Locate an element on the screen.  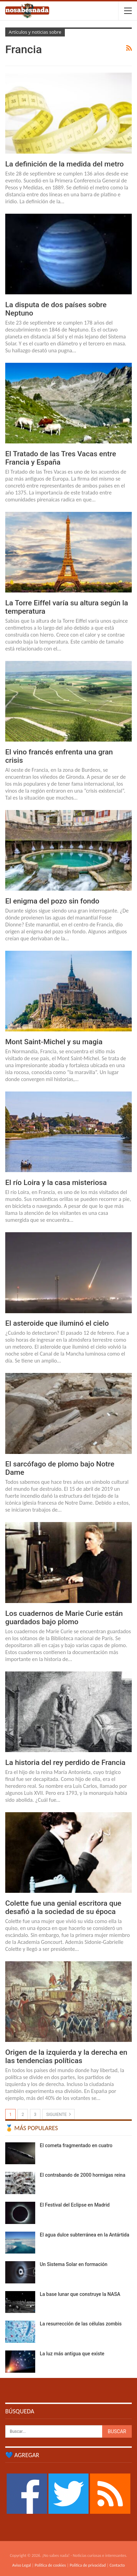
Origen de la izquierda y la derecha en las tendencias políticas is located at coordinates (66, 2056).